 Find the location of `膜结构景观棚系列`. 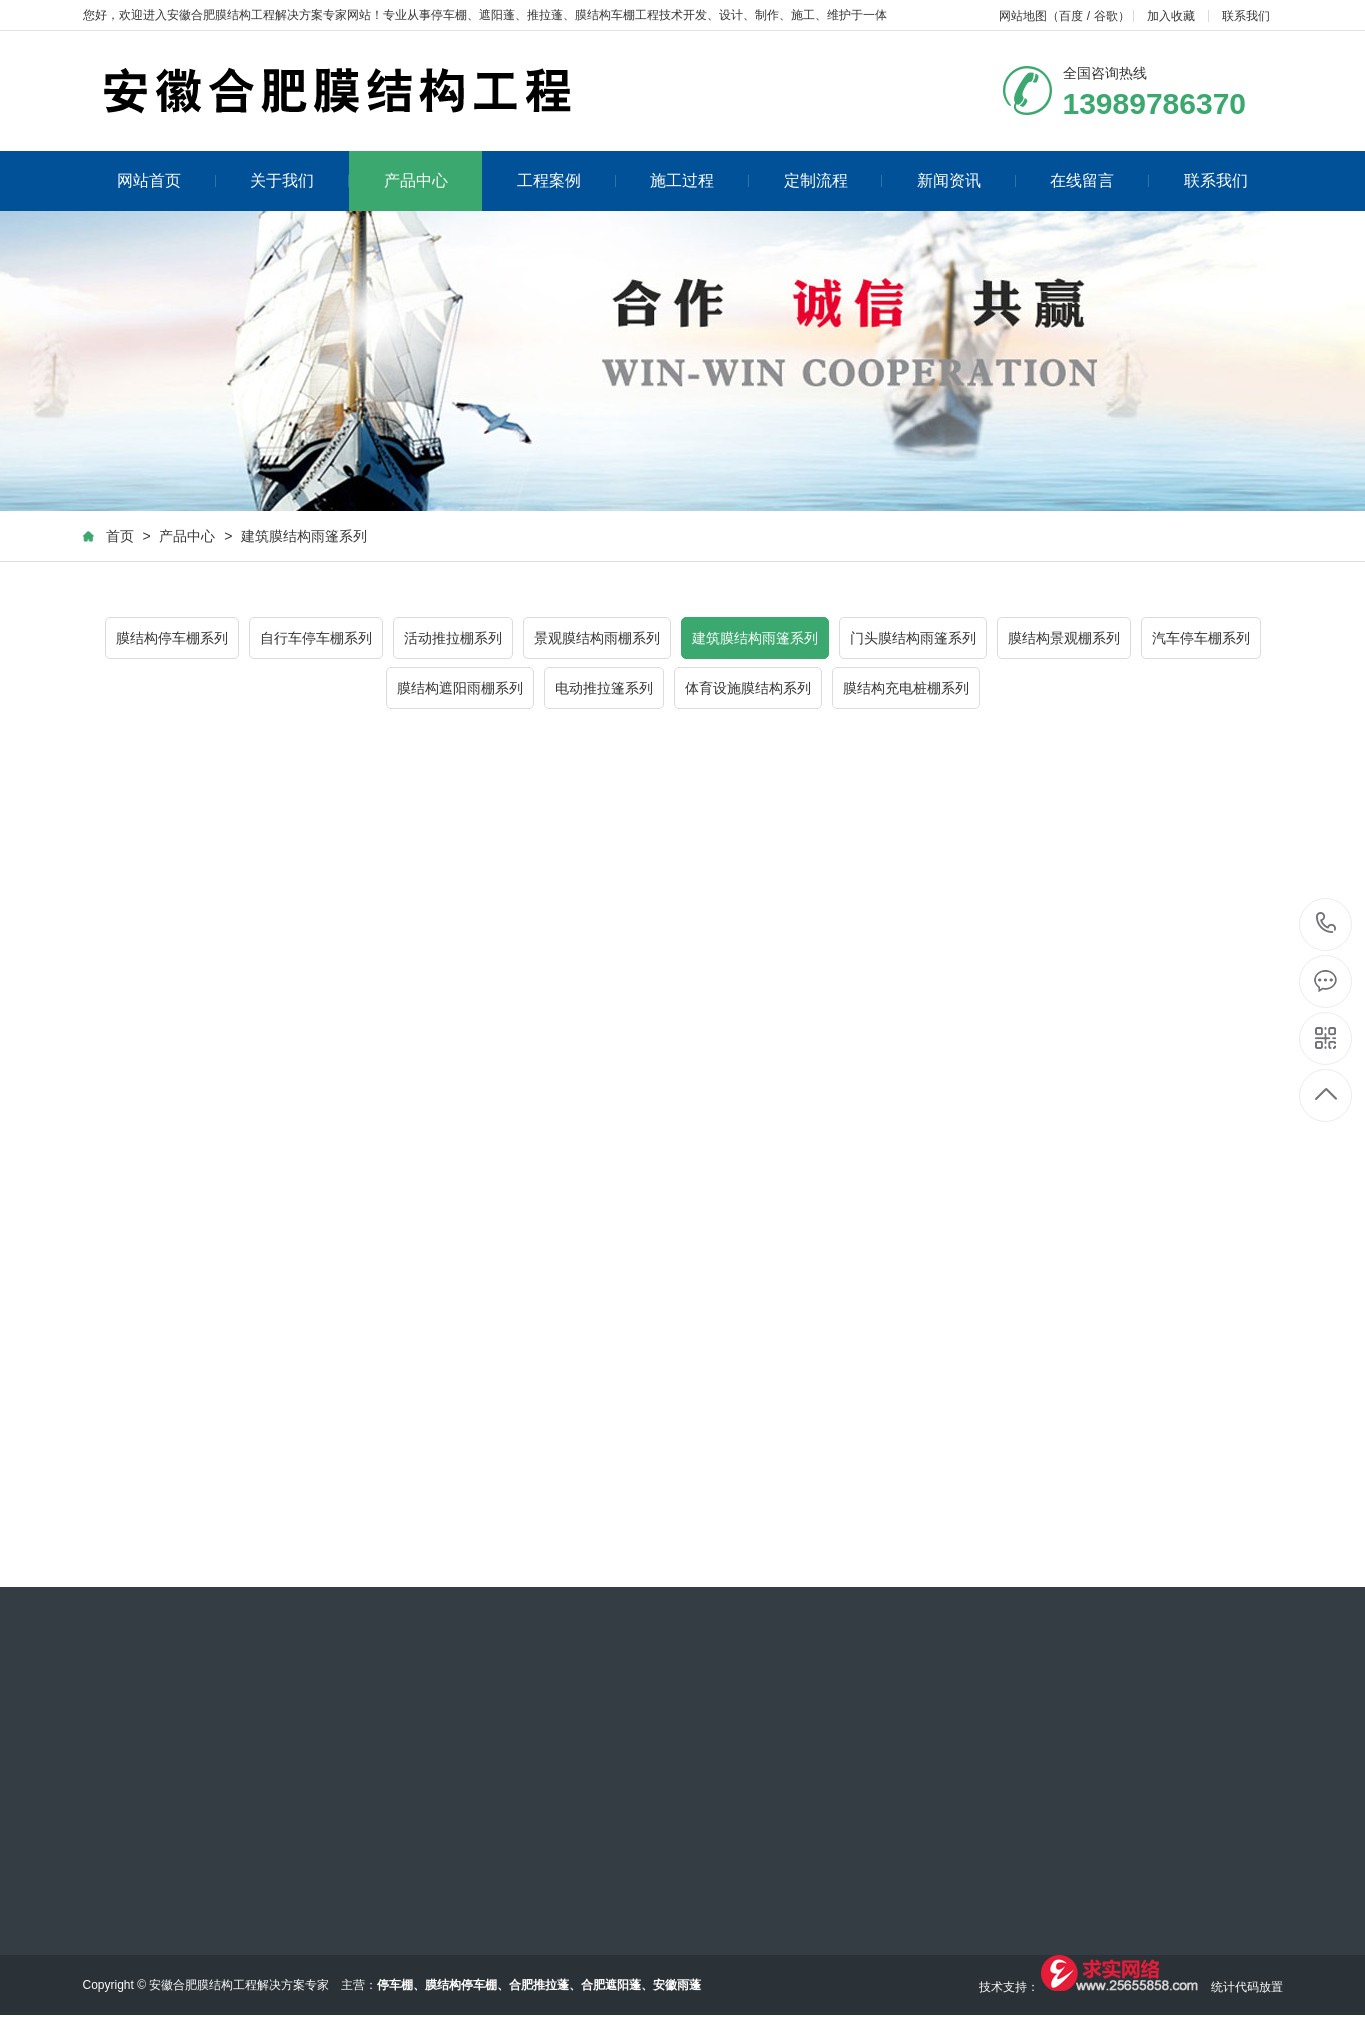

膜结构景观棚系列 is located at coordinates (1064, 638).